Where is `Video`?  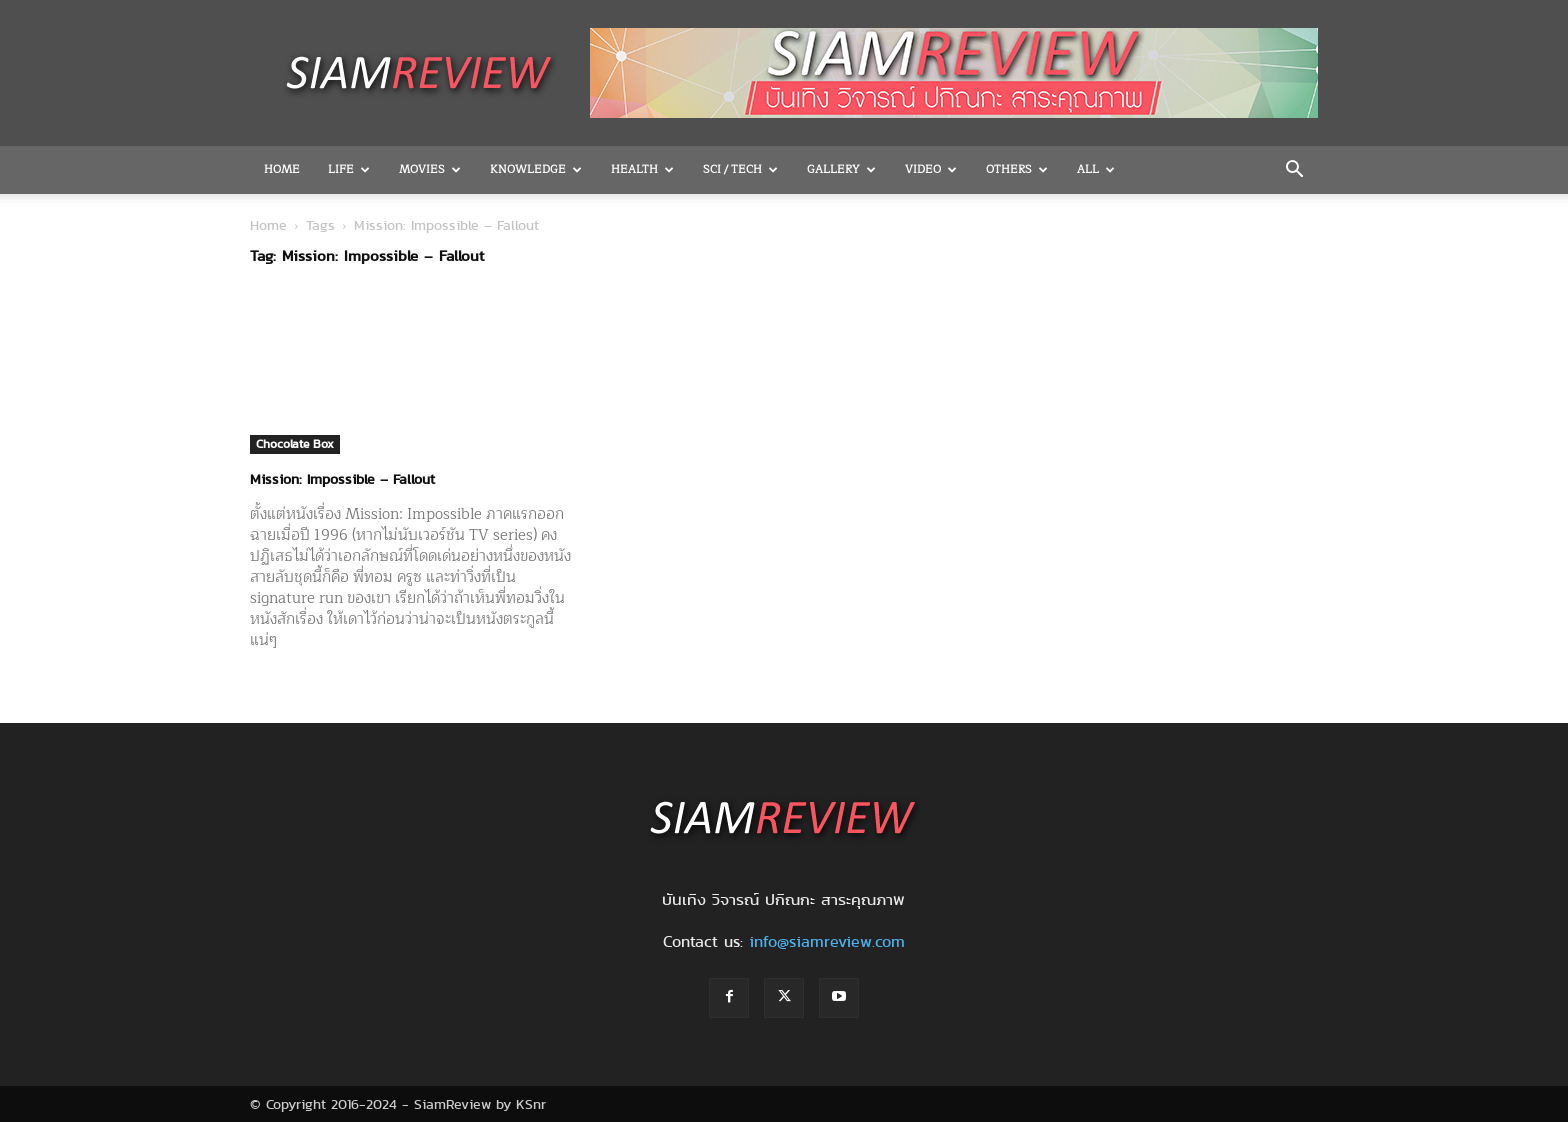
Video is located at coordinates (931, 169).